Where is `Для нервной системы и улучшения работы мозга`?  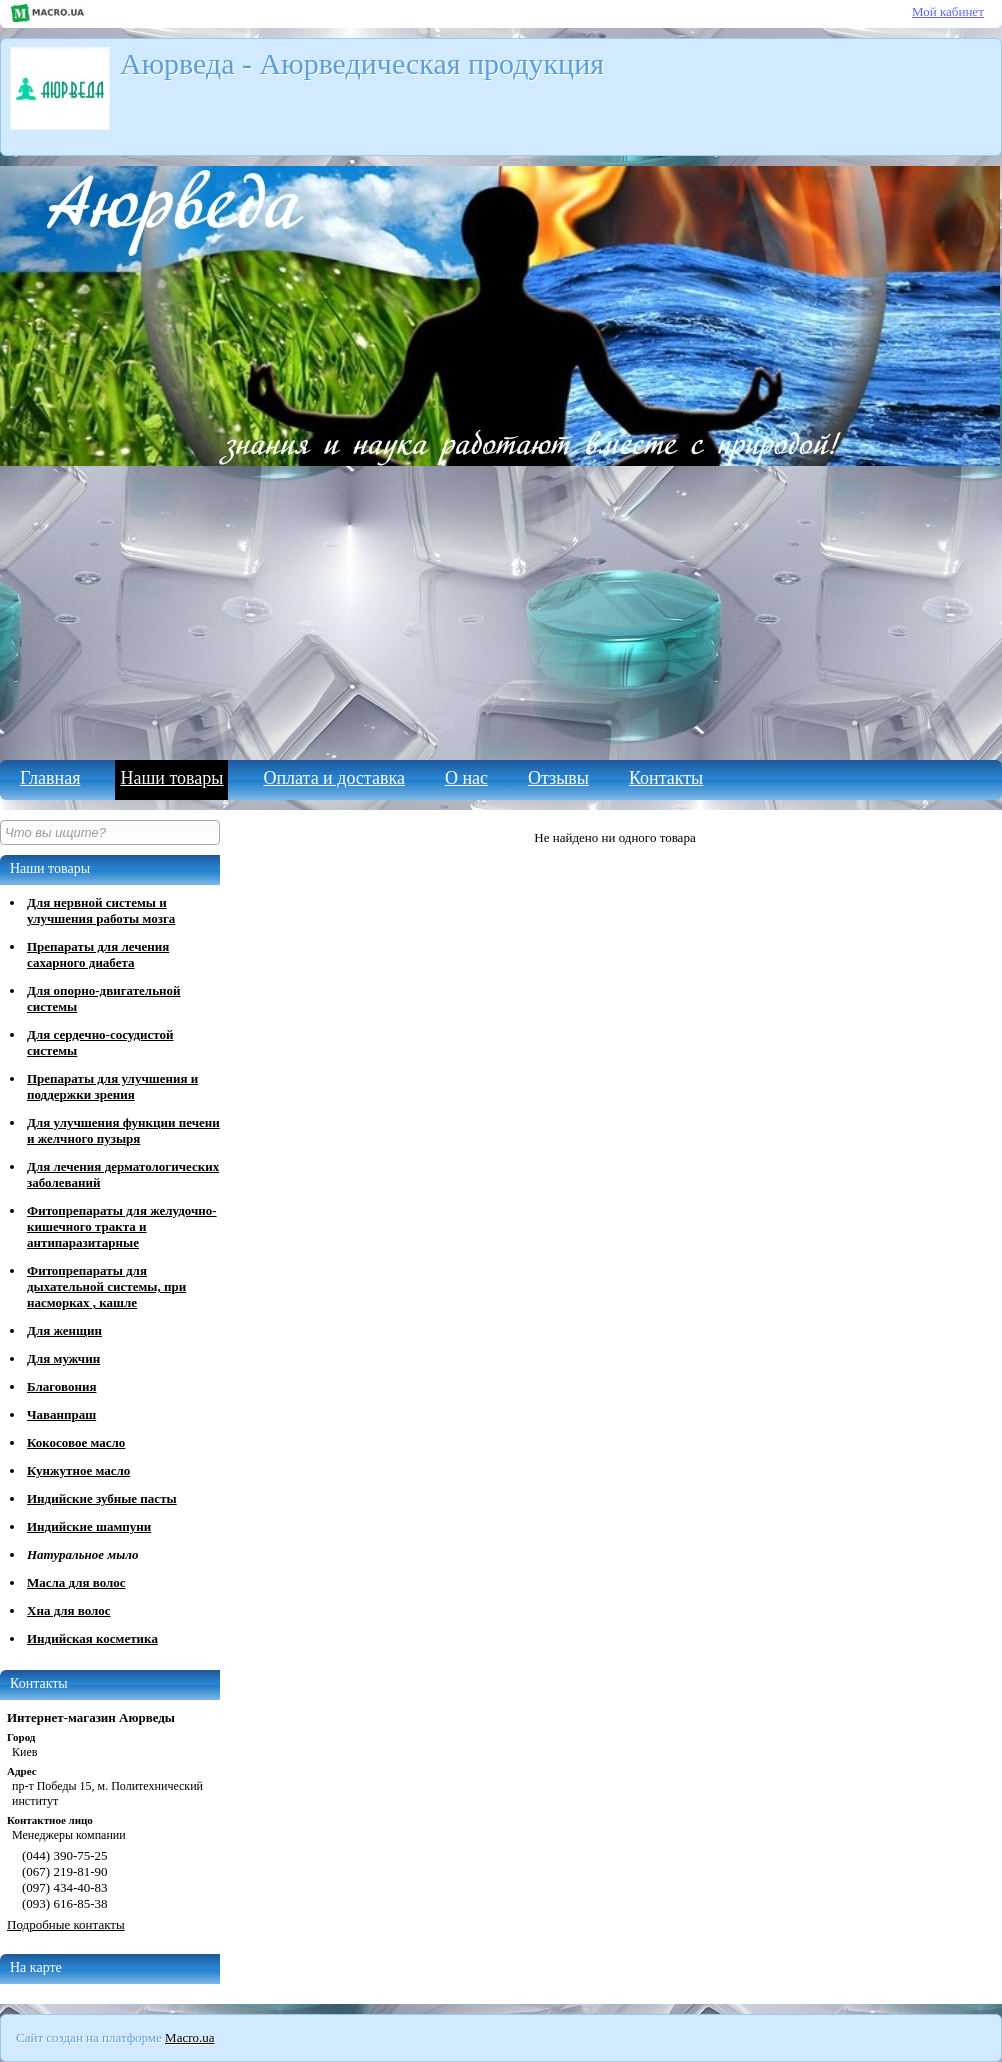
Для нервной системы и улучшения работы мозга is located at coordinates (101, 910).